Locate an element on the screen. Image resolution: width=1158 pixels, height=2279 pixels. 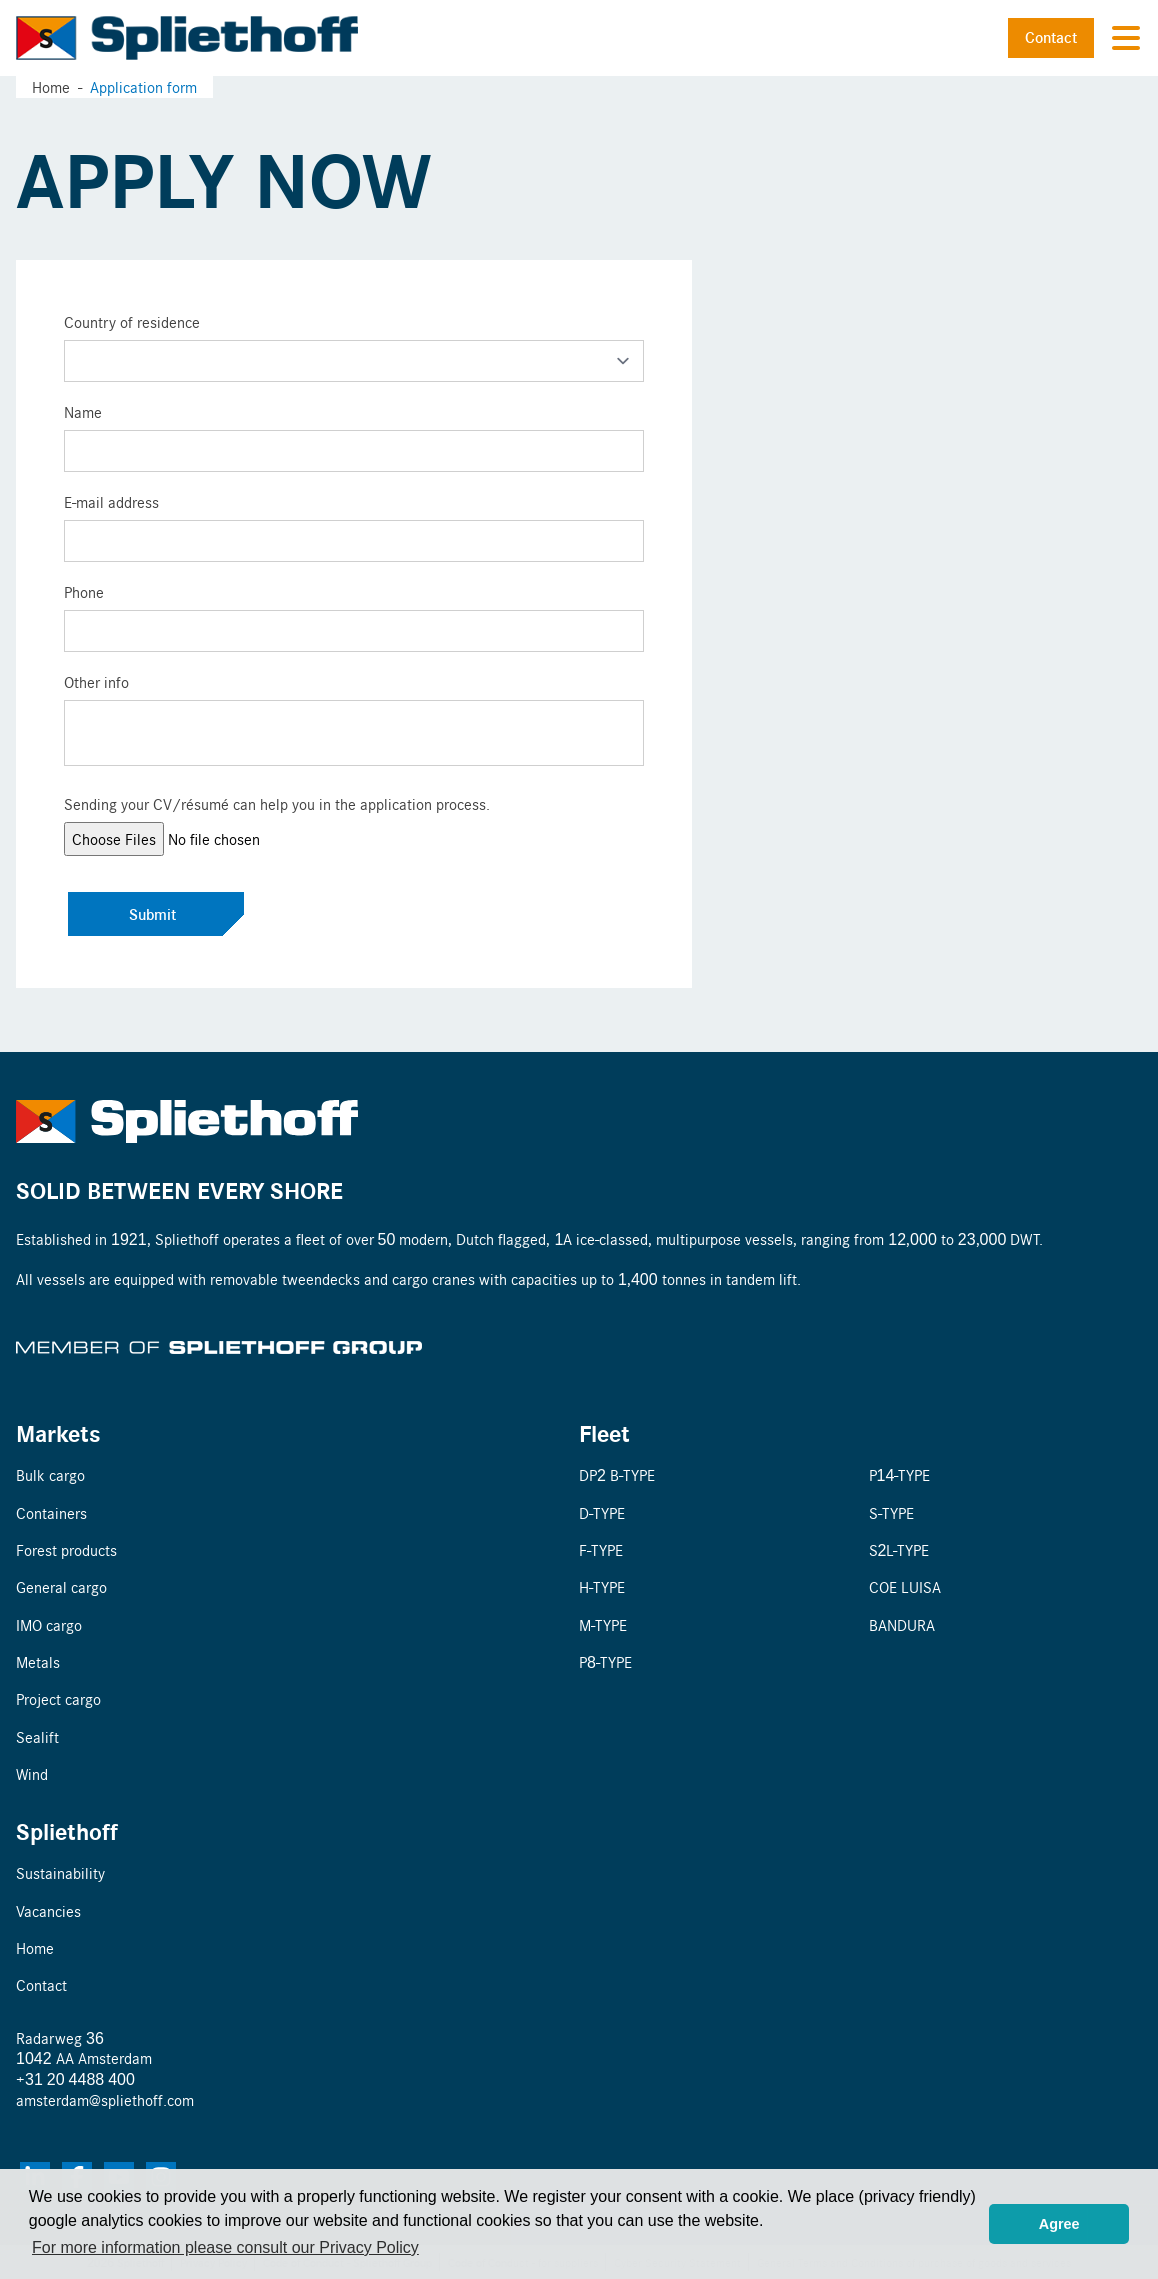
Sustainability is located at coordinates (60, 1872).